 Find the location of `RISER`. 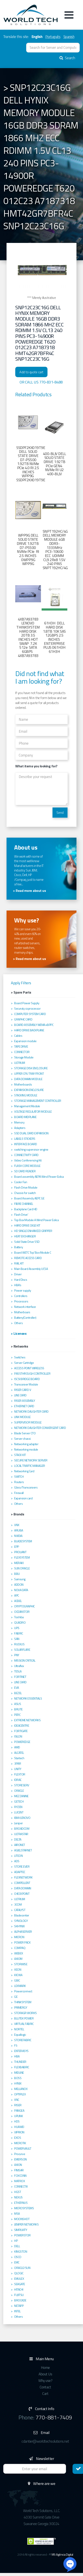

RISER is located at coordinates (18, 2105).